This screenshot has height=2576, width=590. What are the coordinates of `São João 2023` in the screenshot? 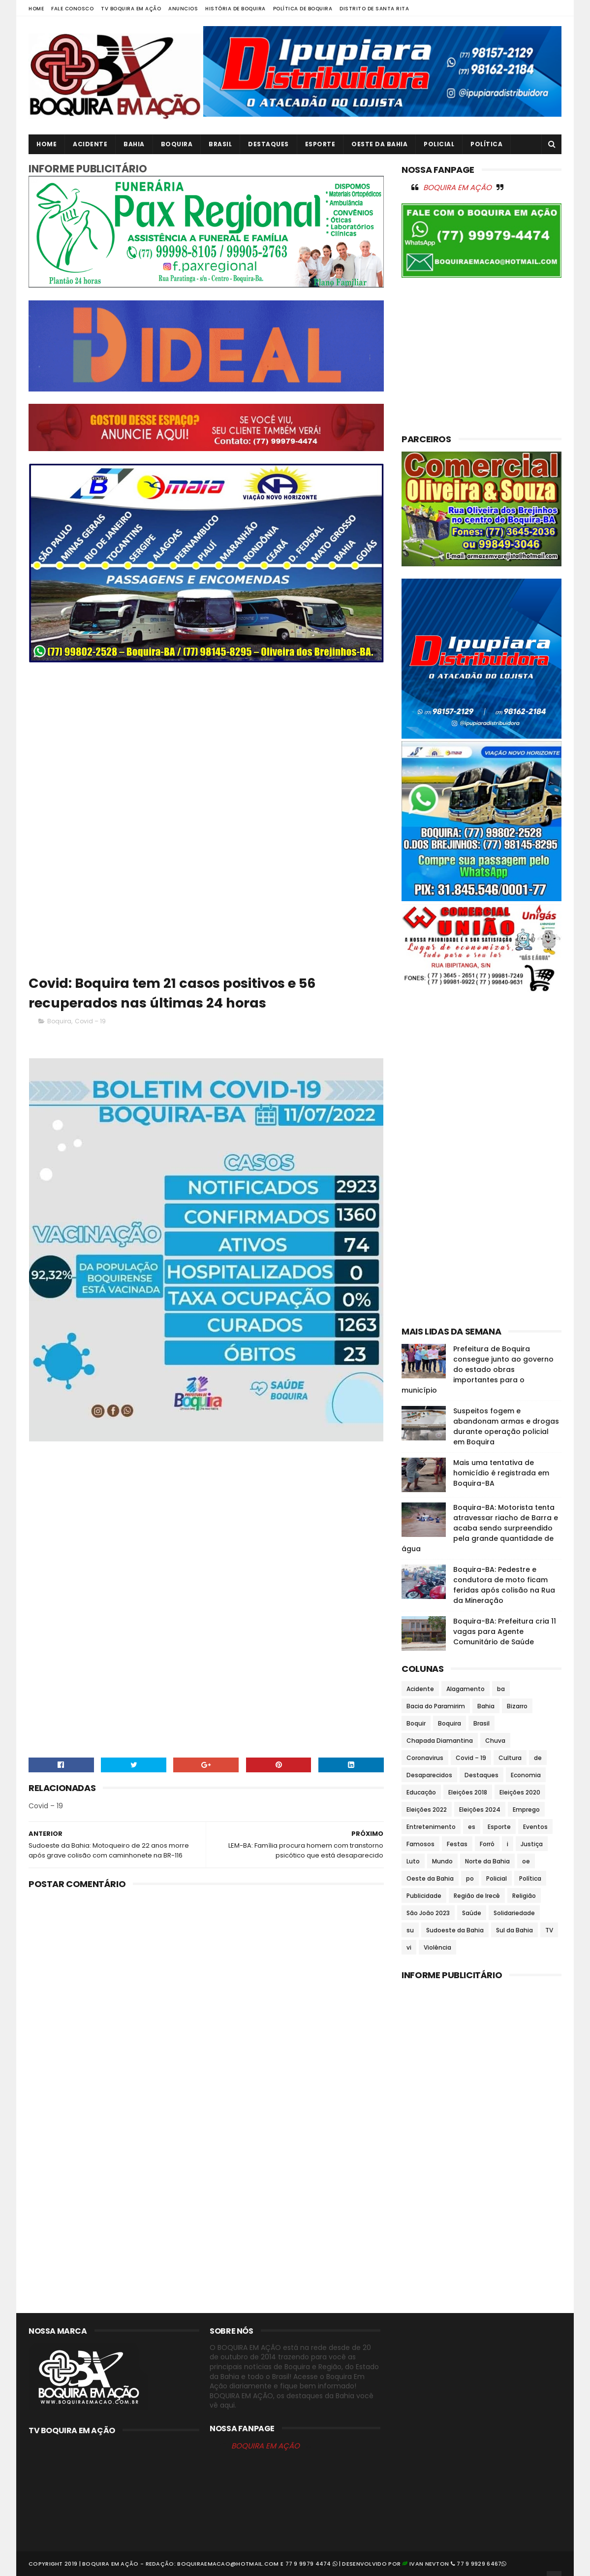 It's located at (428, 1913).